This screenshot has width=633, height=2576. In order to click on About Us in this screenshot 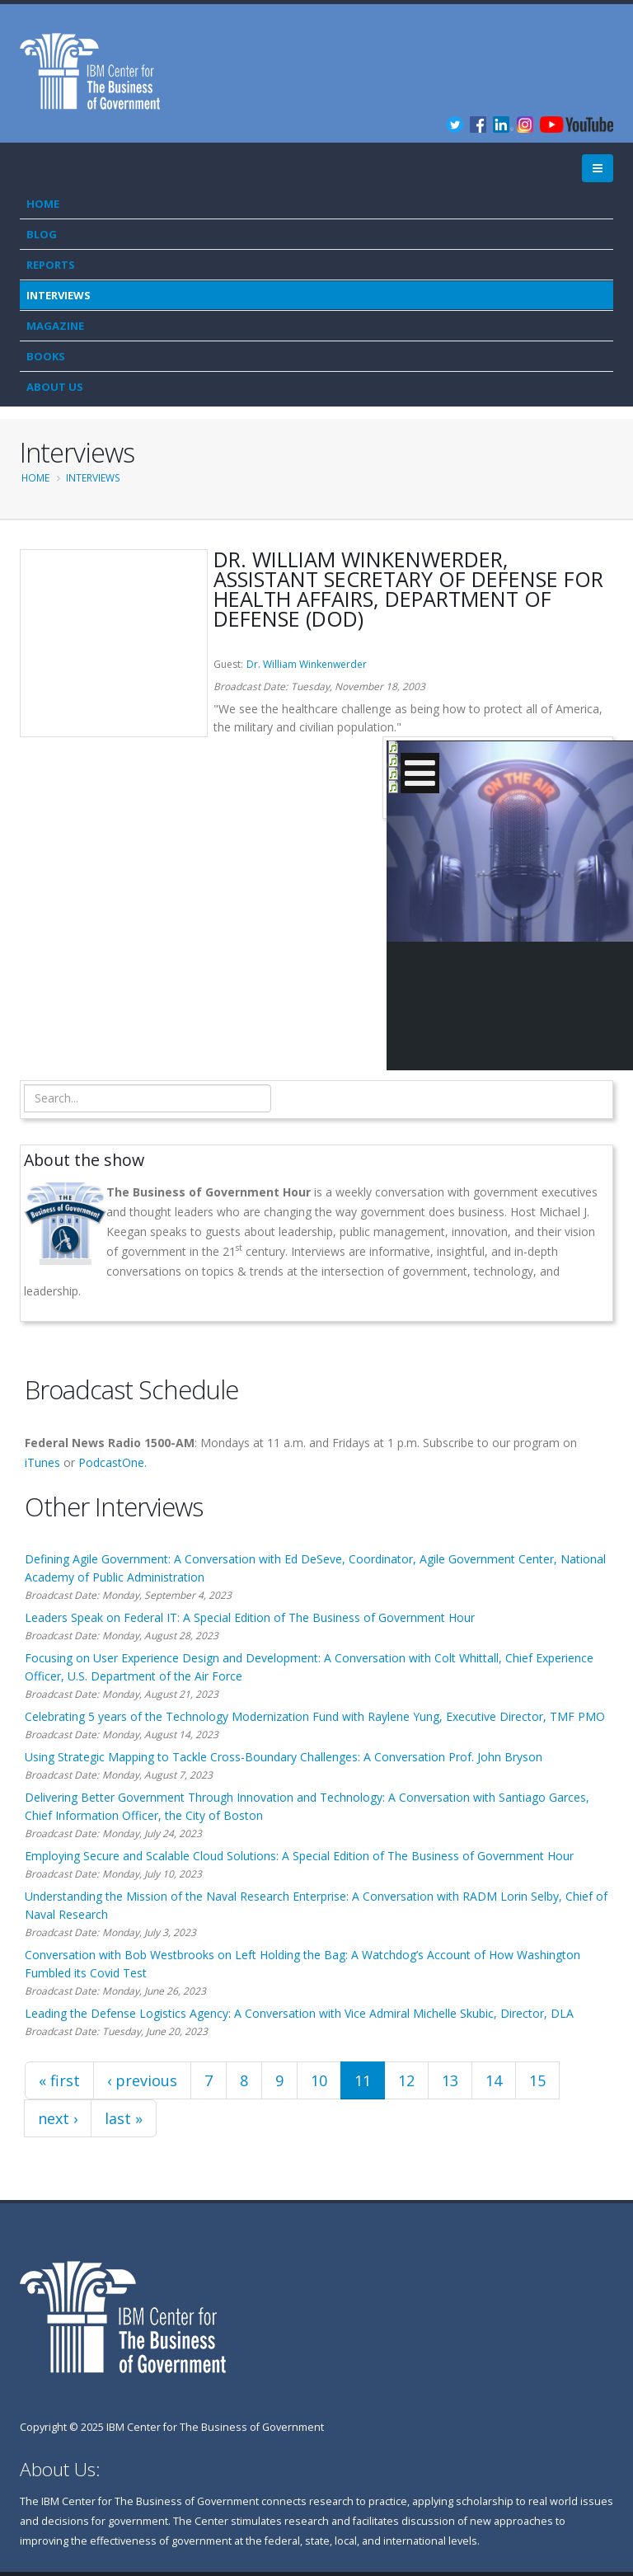, I will do `click(54, 386)`.